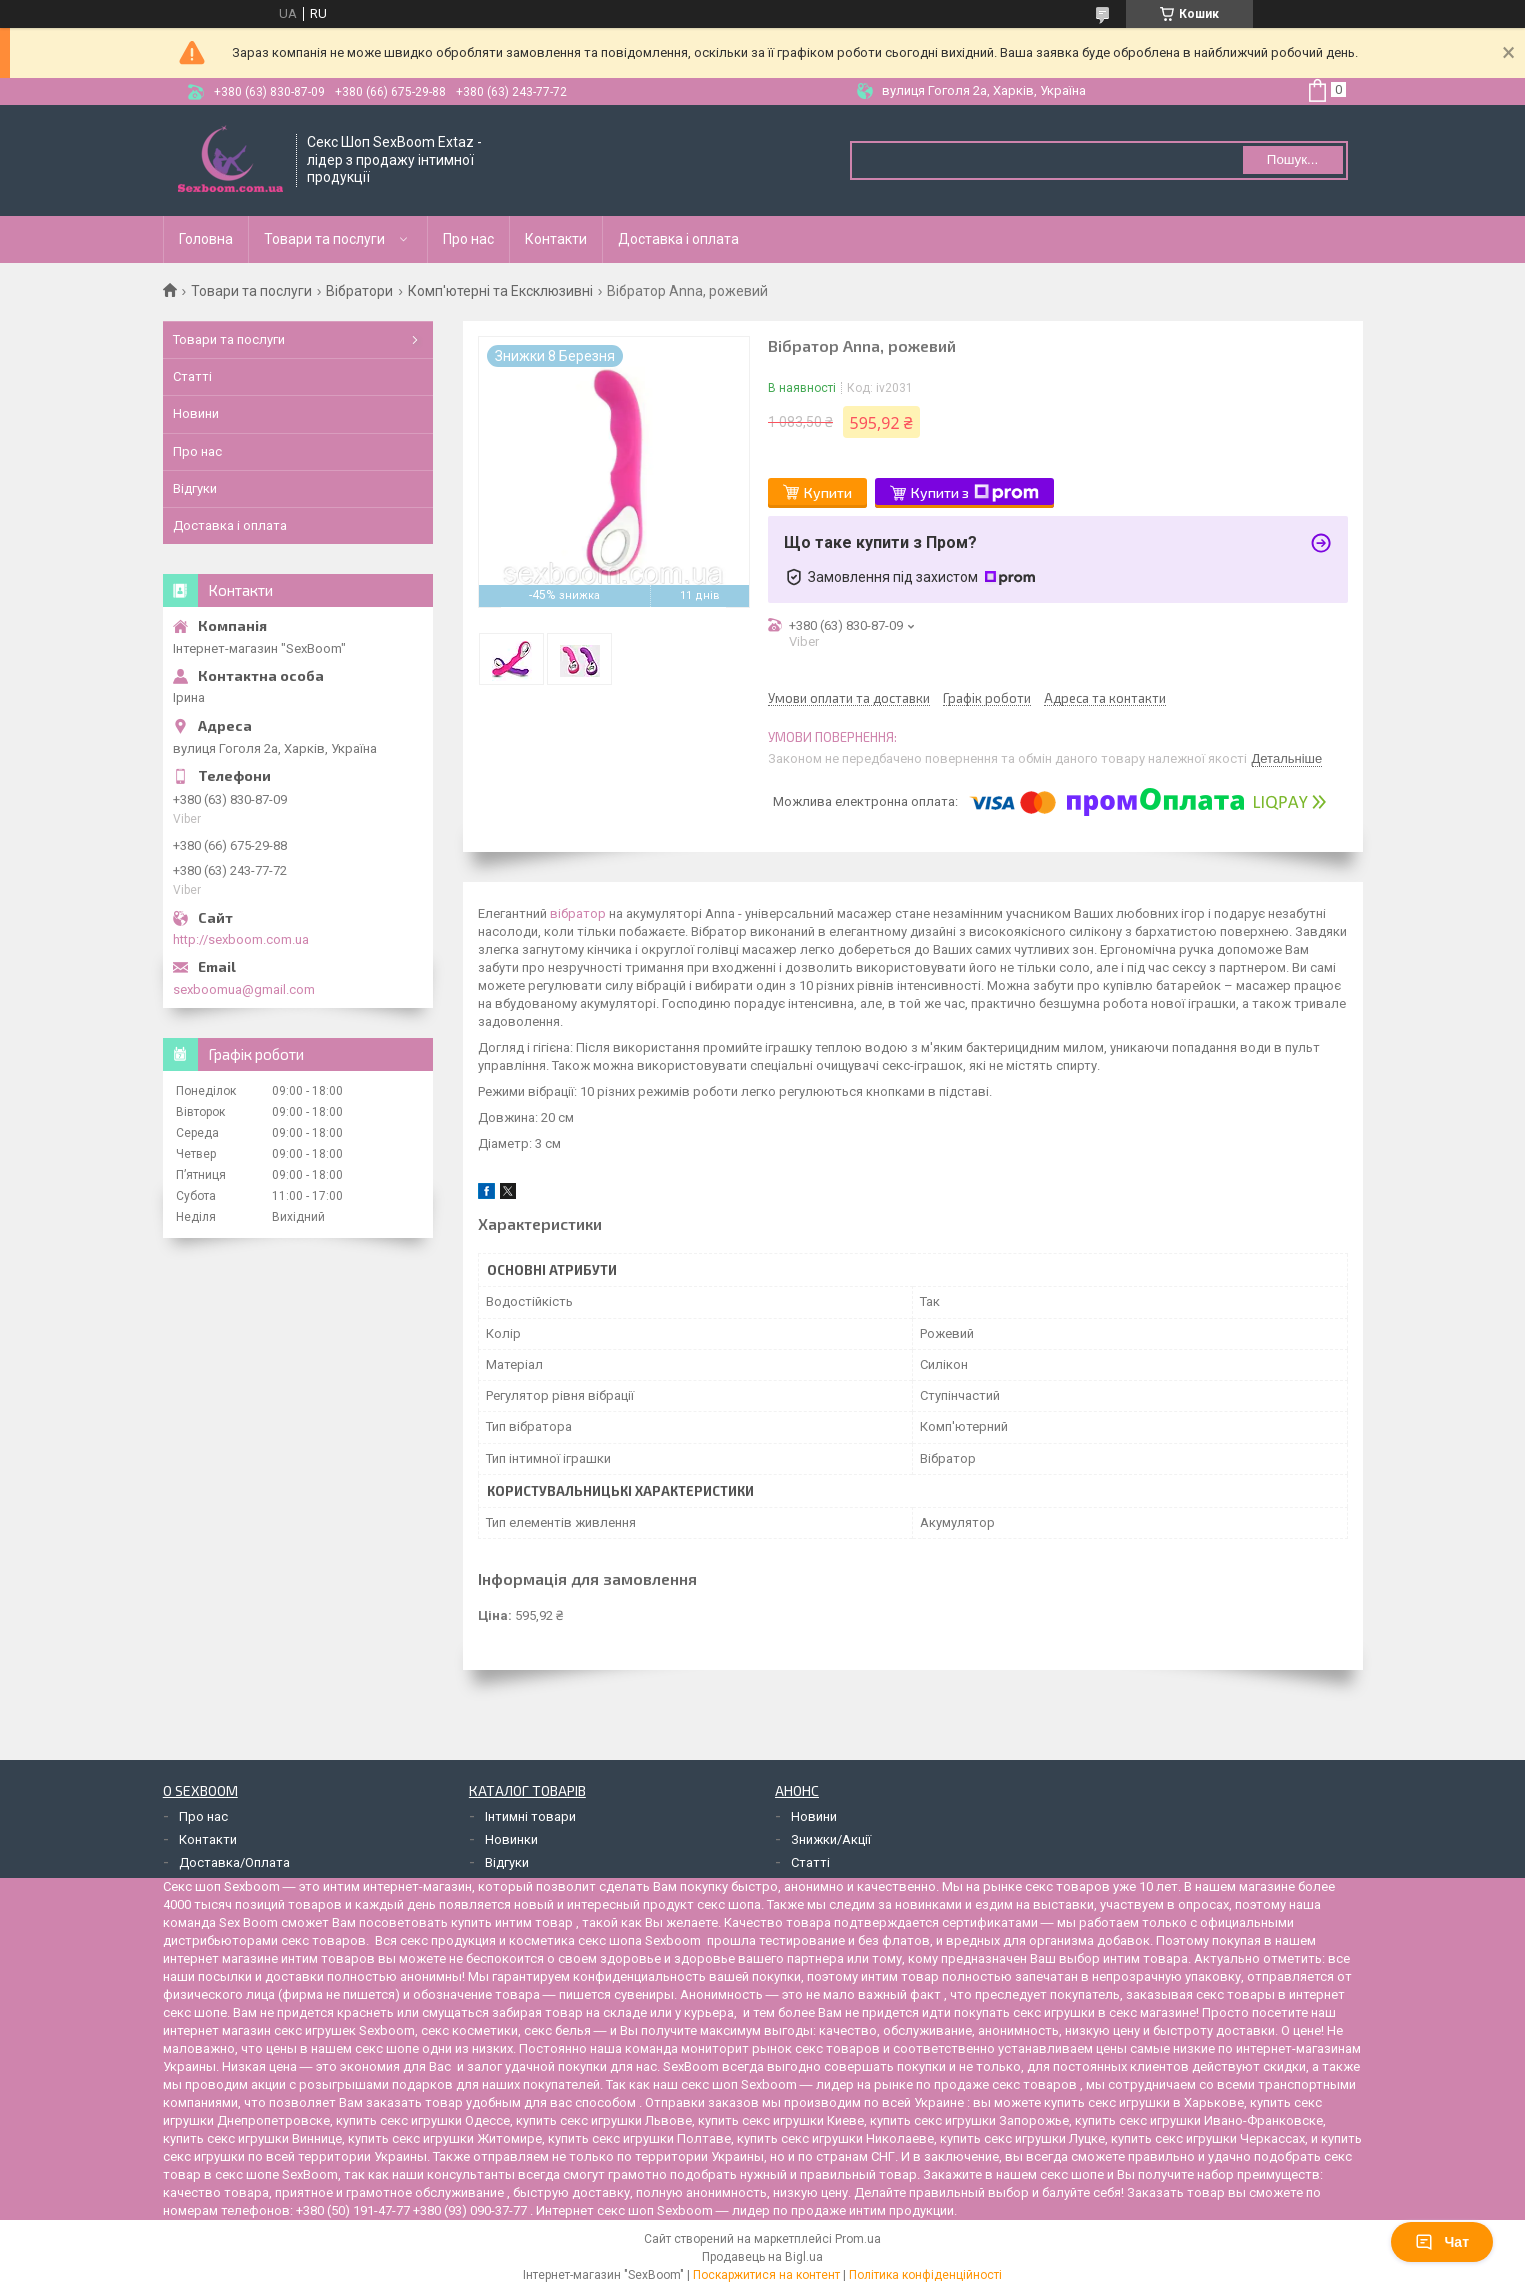 This screenshot has width=1525, height=2294. Describe the element at coordinates (556, 239) in the screenshot. I see `Контакти` at that location.